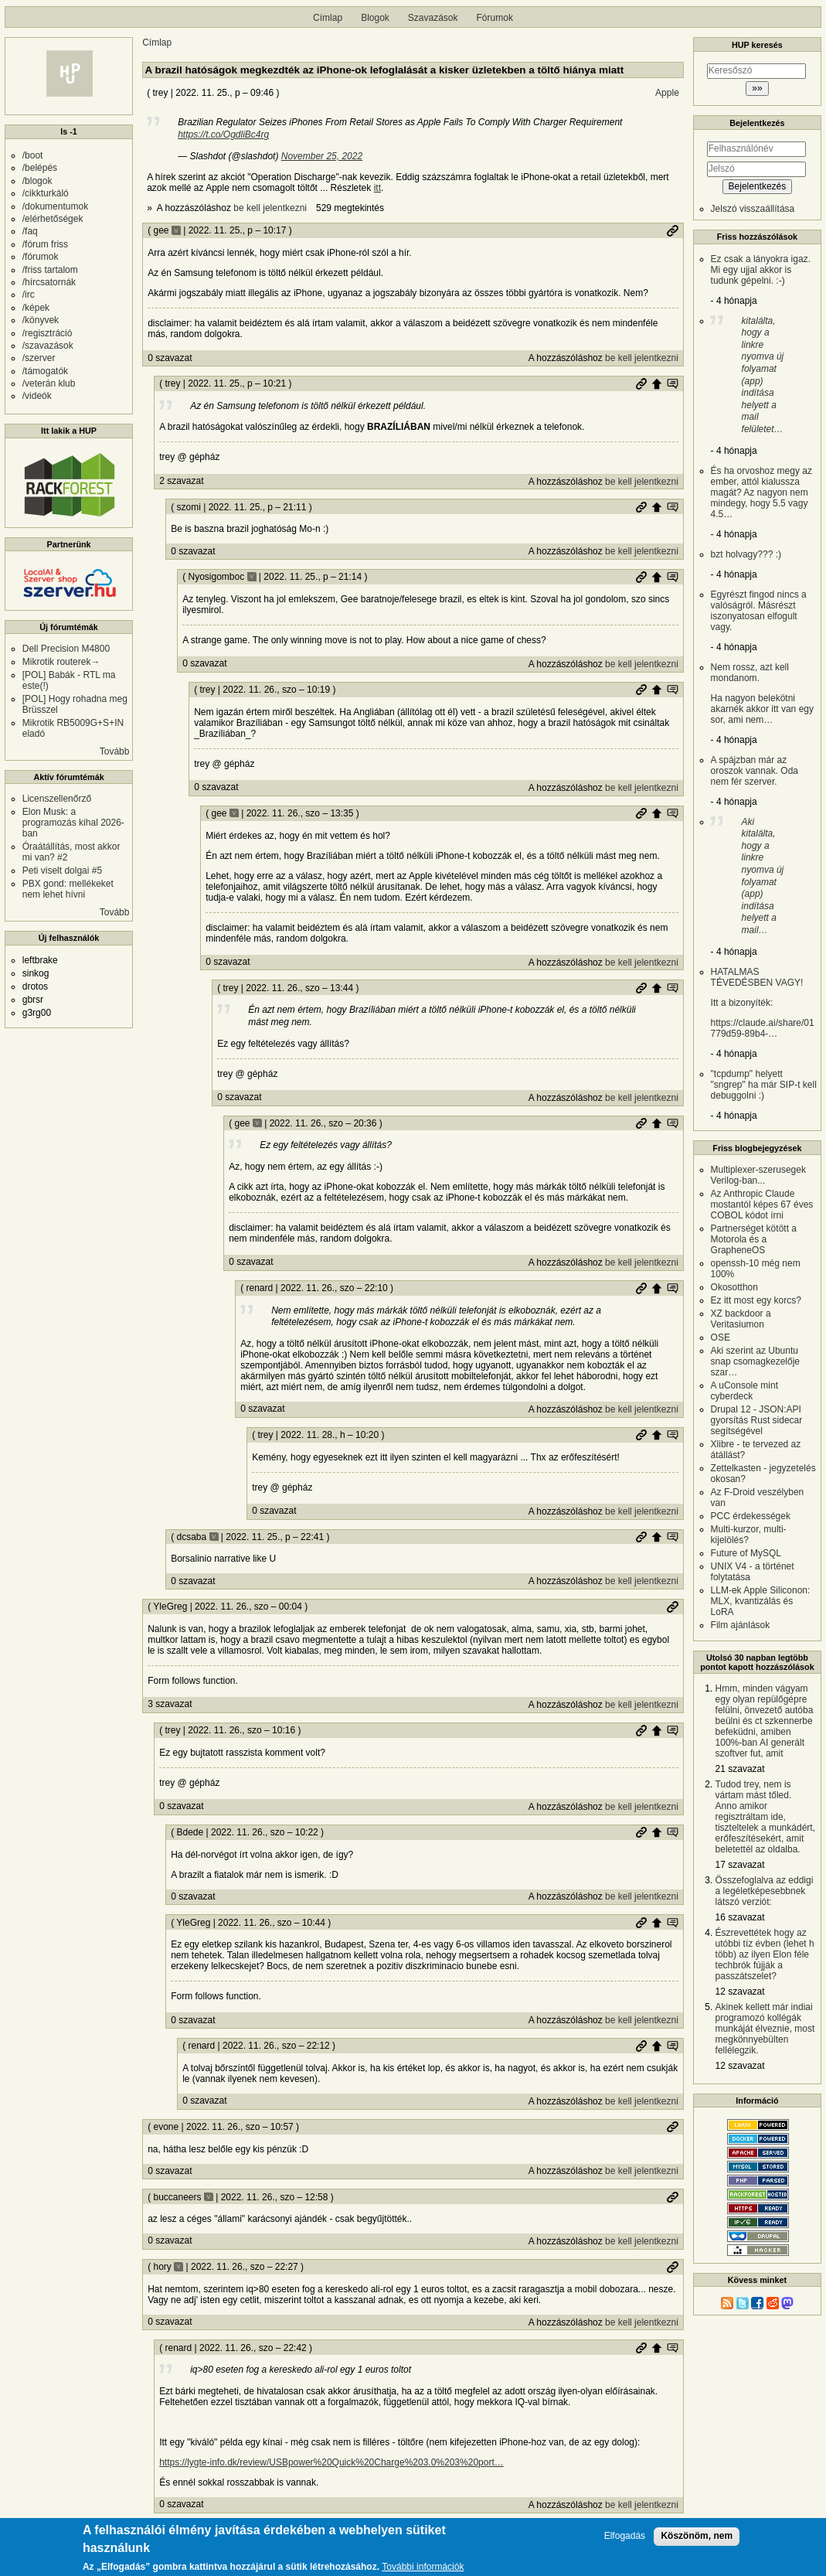 The width and height of the screenshot is (826, 2576). I want to click on https://lygte-info.dk/review/USBpower%20Quick%20Charge%203.0%203%20port…, so click(331, 2462).